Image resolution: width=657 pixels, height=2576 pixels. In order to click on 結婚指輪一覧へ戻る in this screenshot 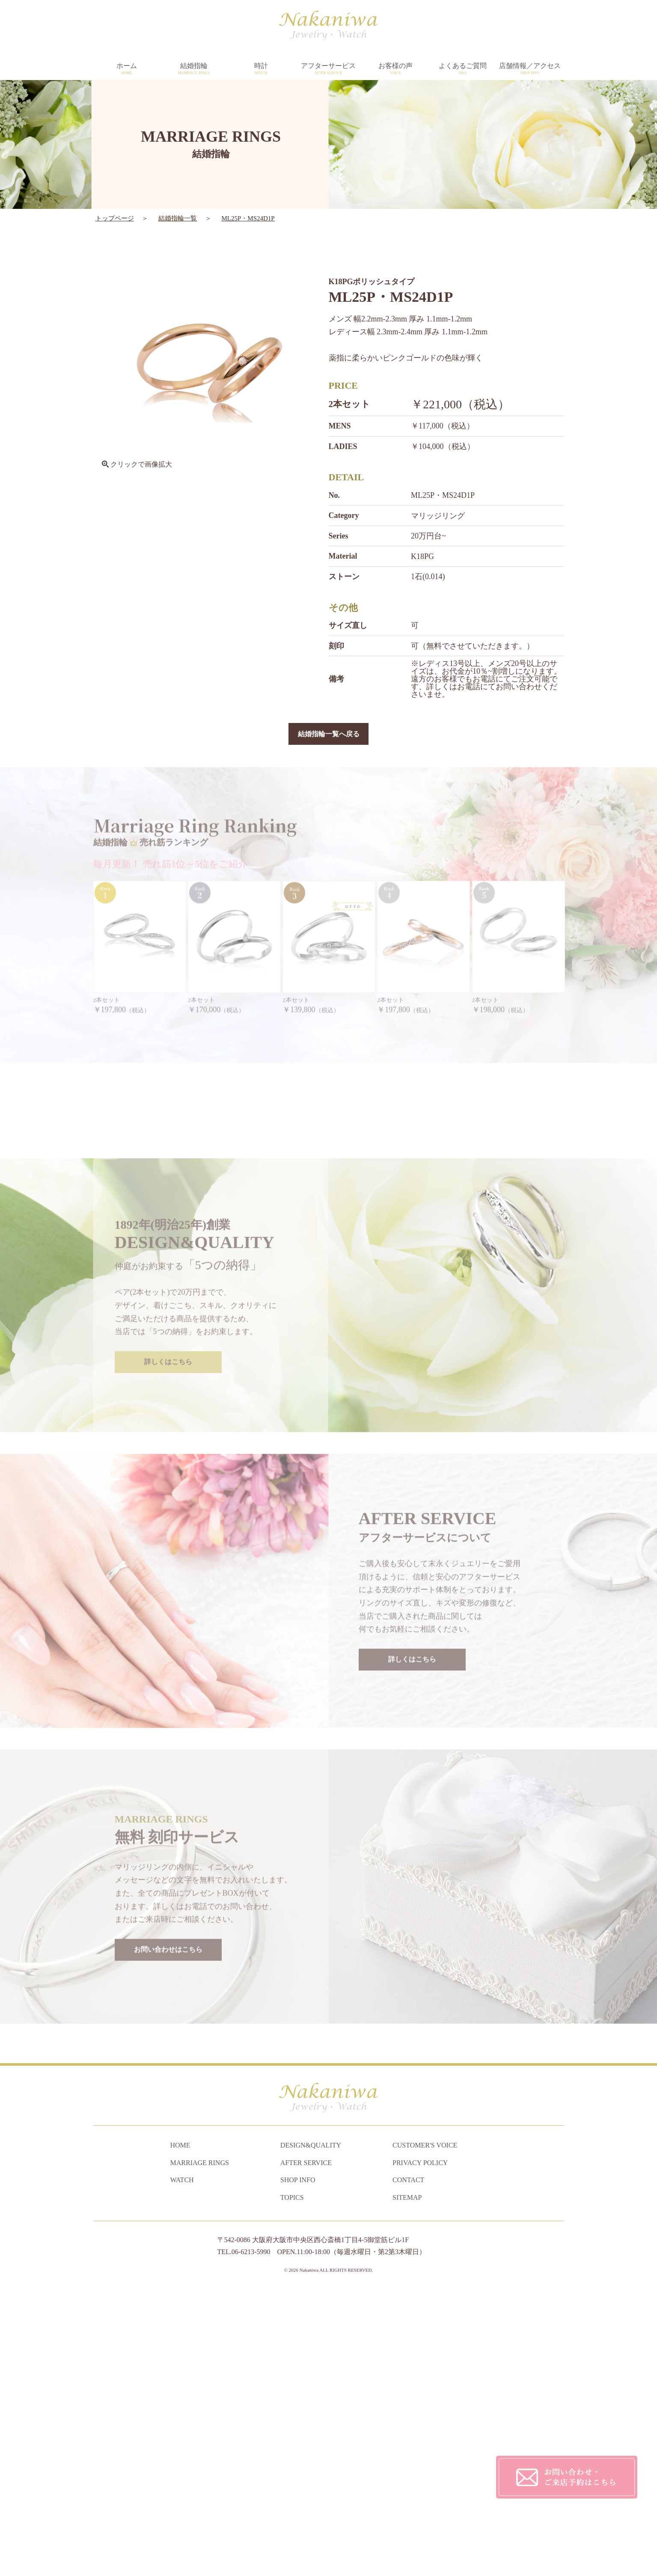, I will do `click(328, 734)`.